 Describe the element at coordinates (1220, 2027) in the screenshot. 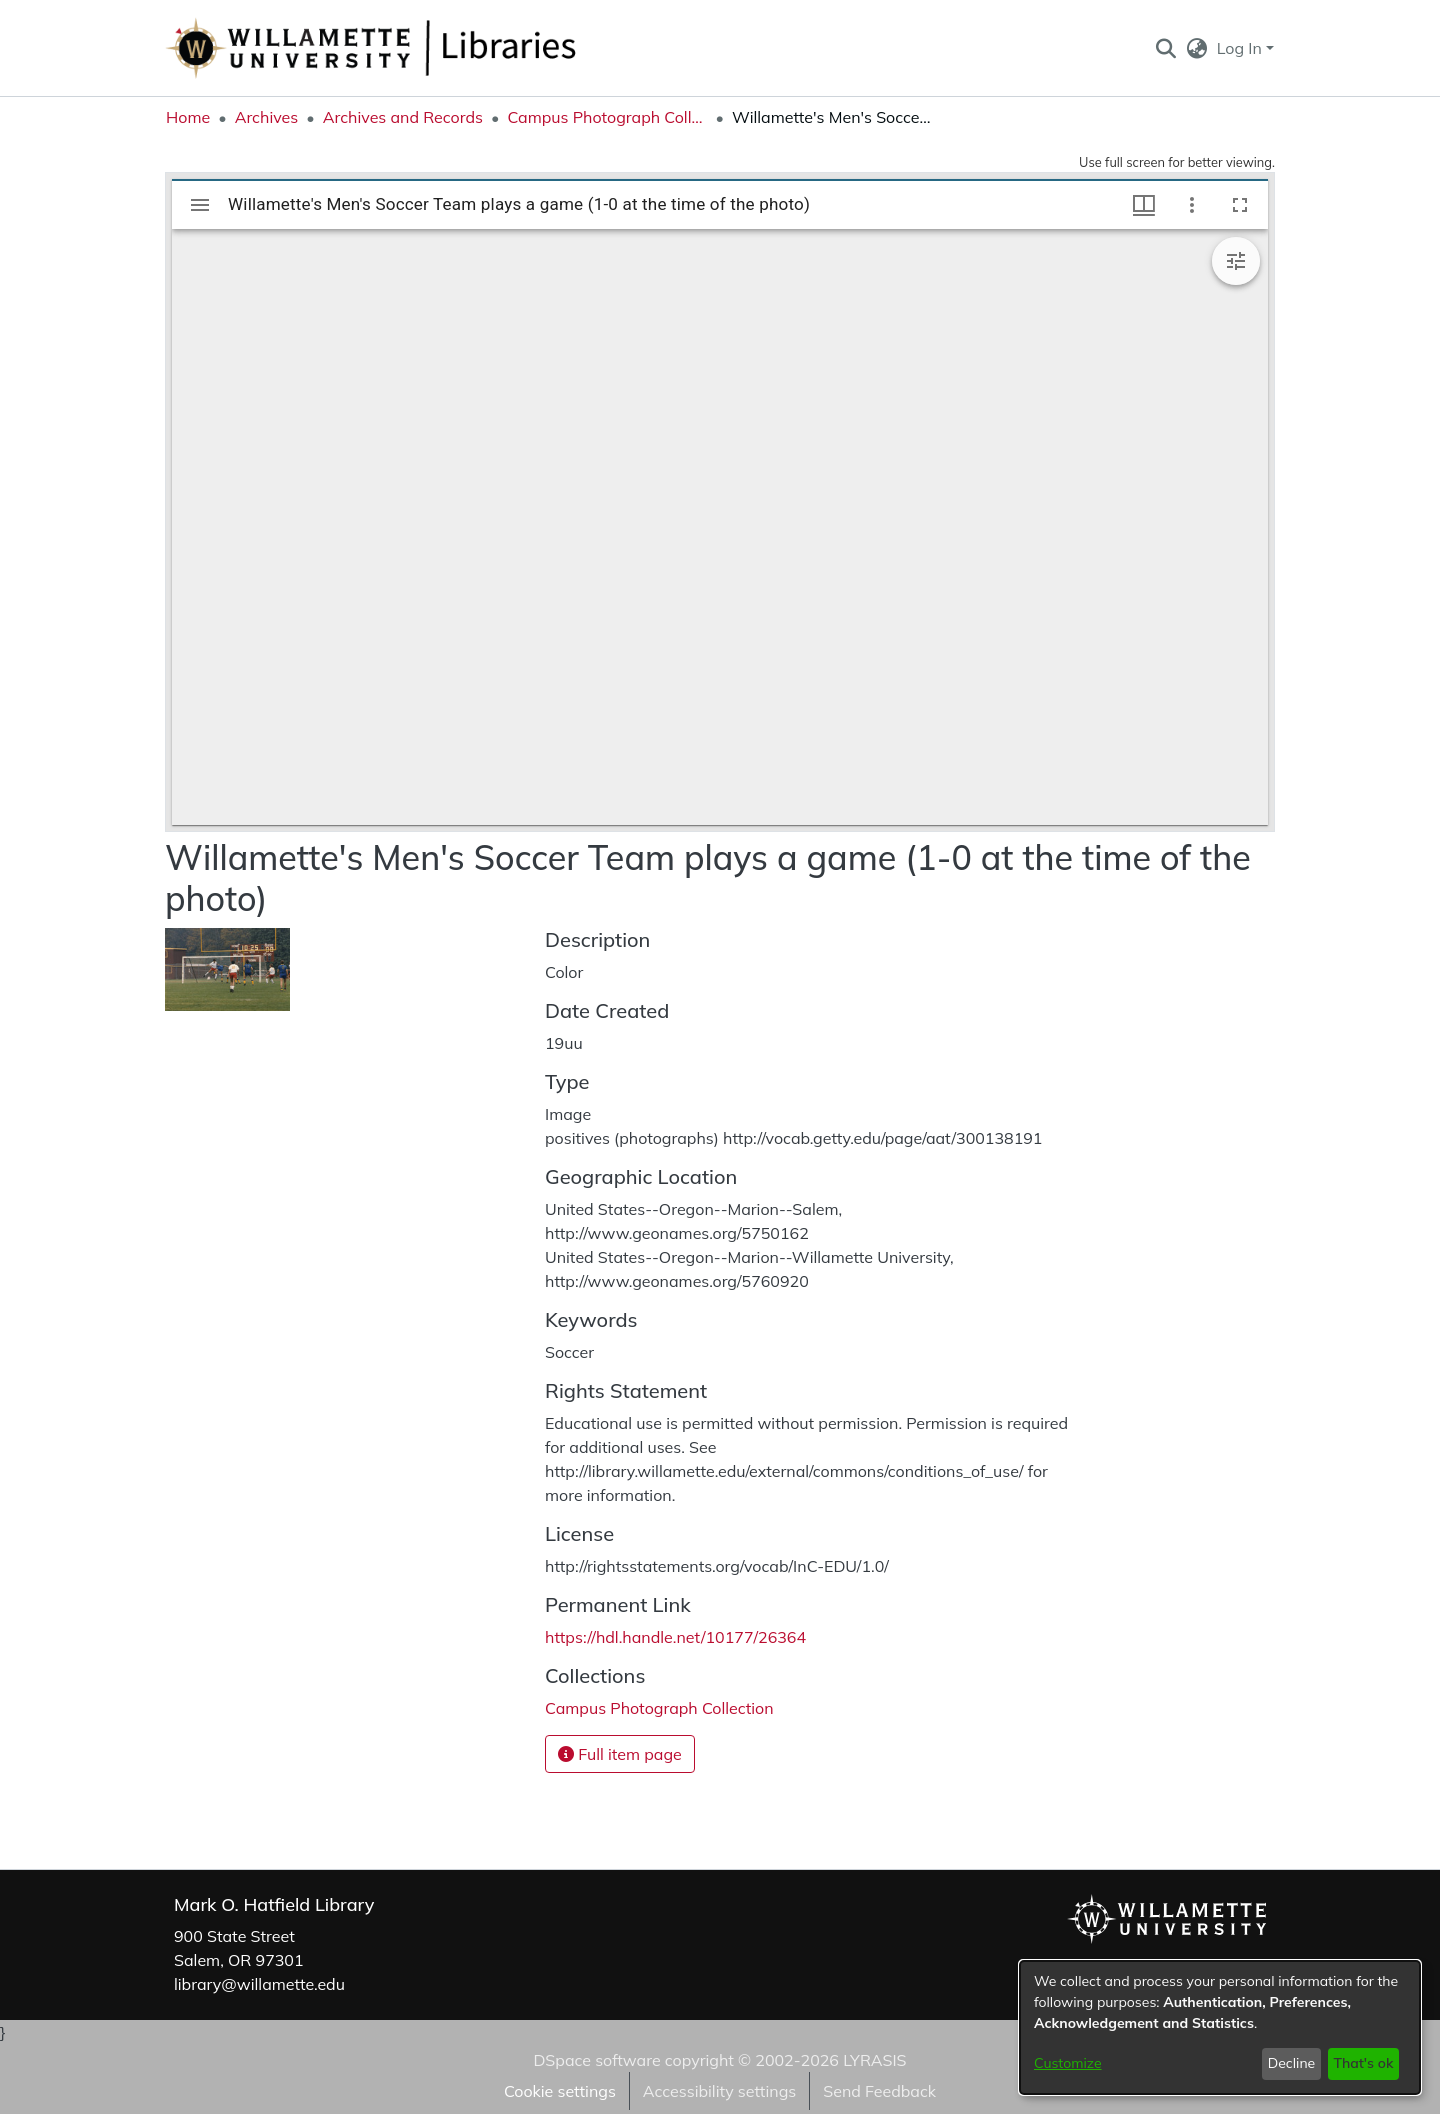

I see `[dialog]` at that location.